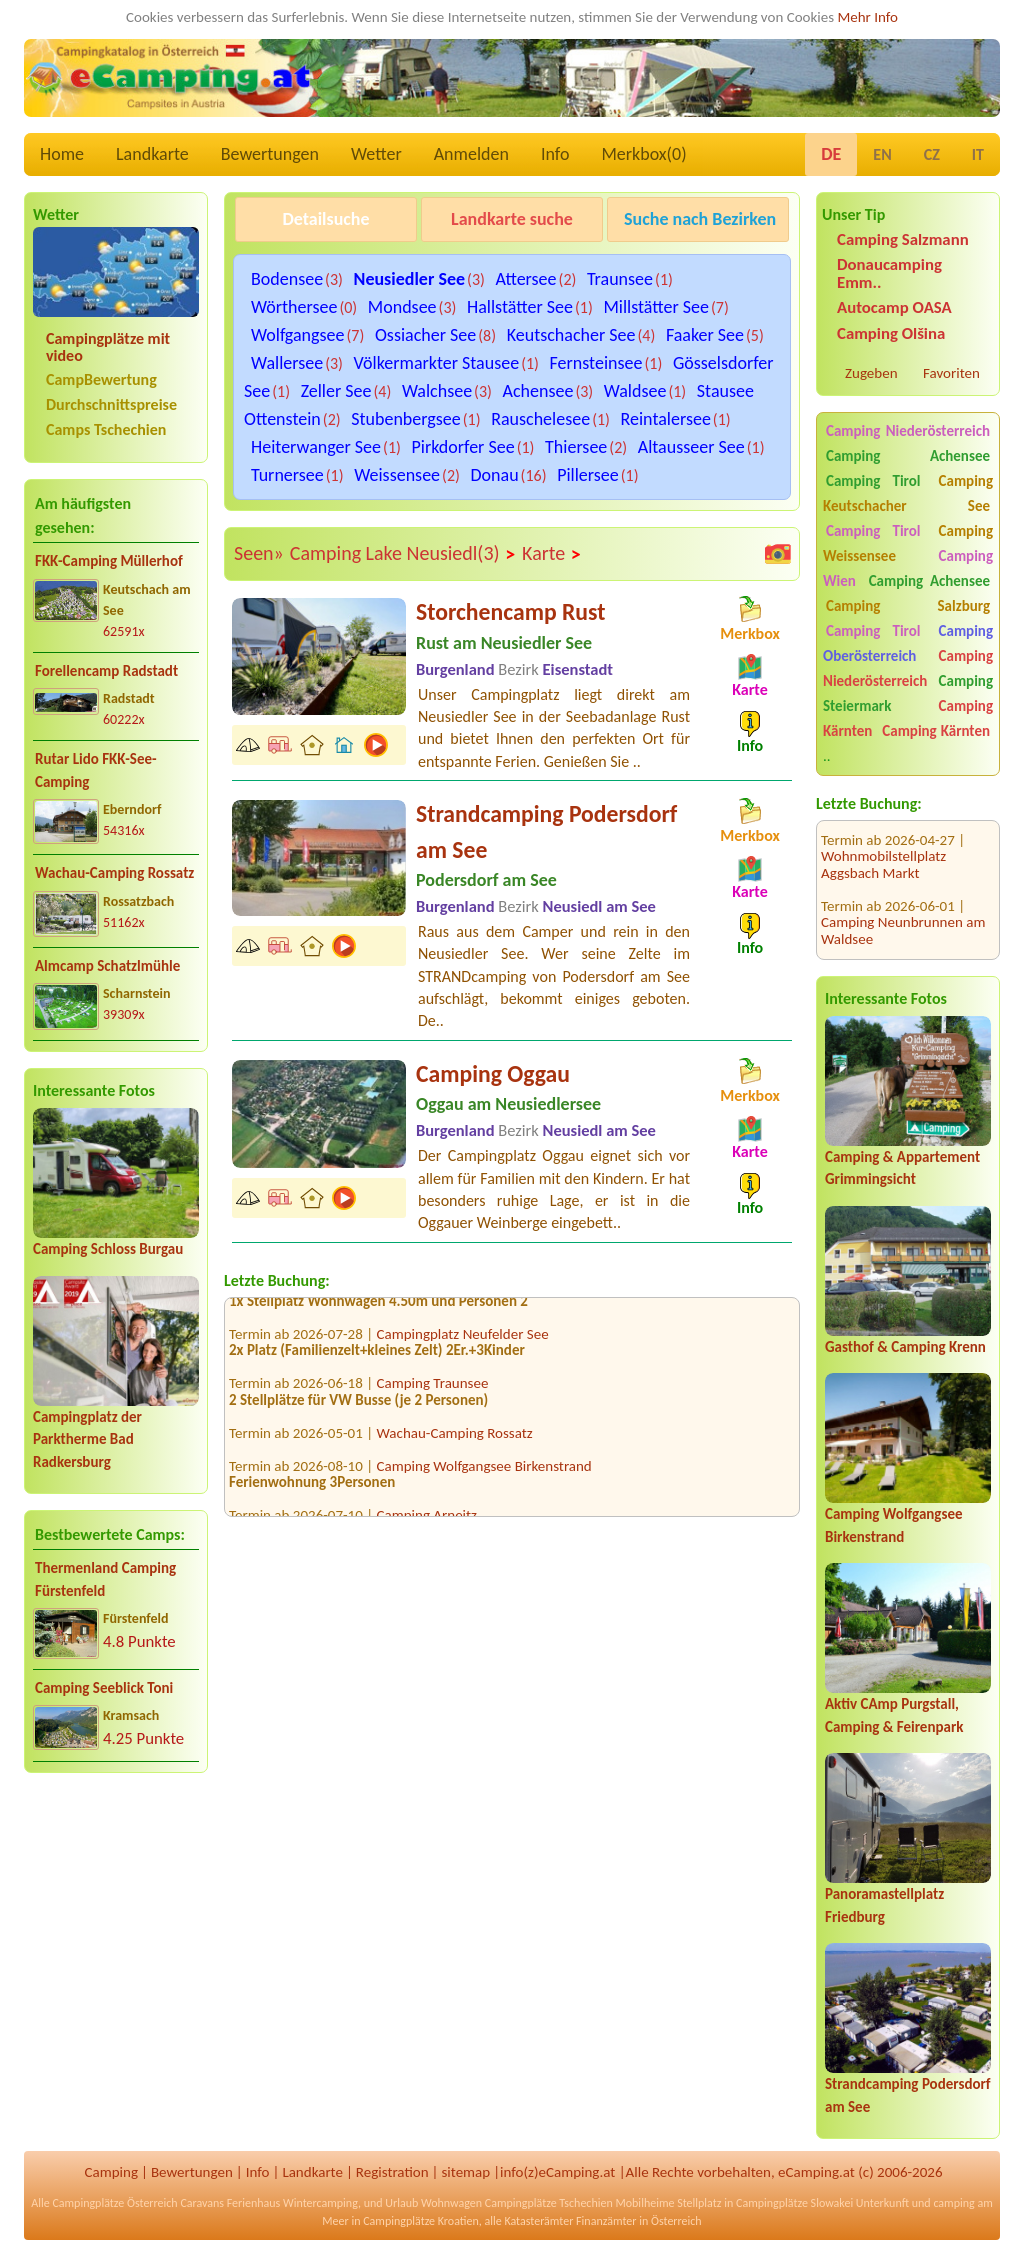  I want to click on Landkarte, so click(152, 154).